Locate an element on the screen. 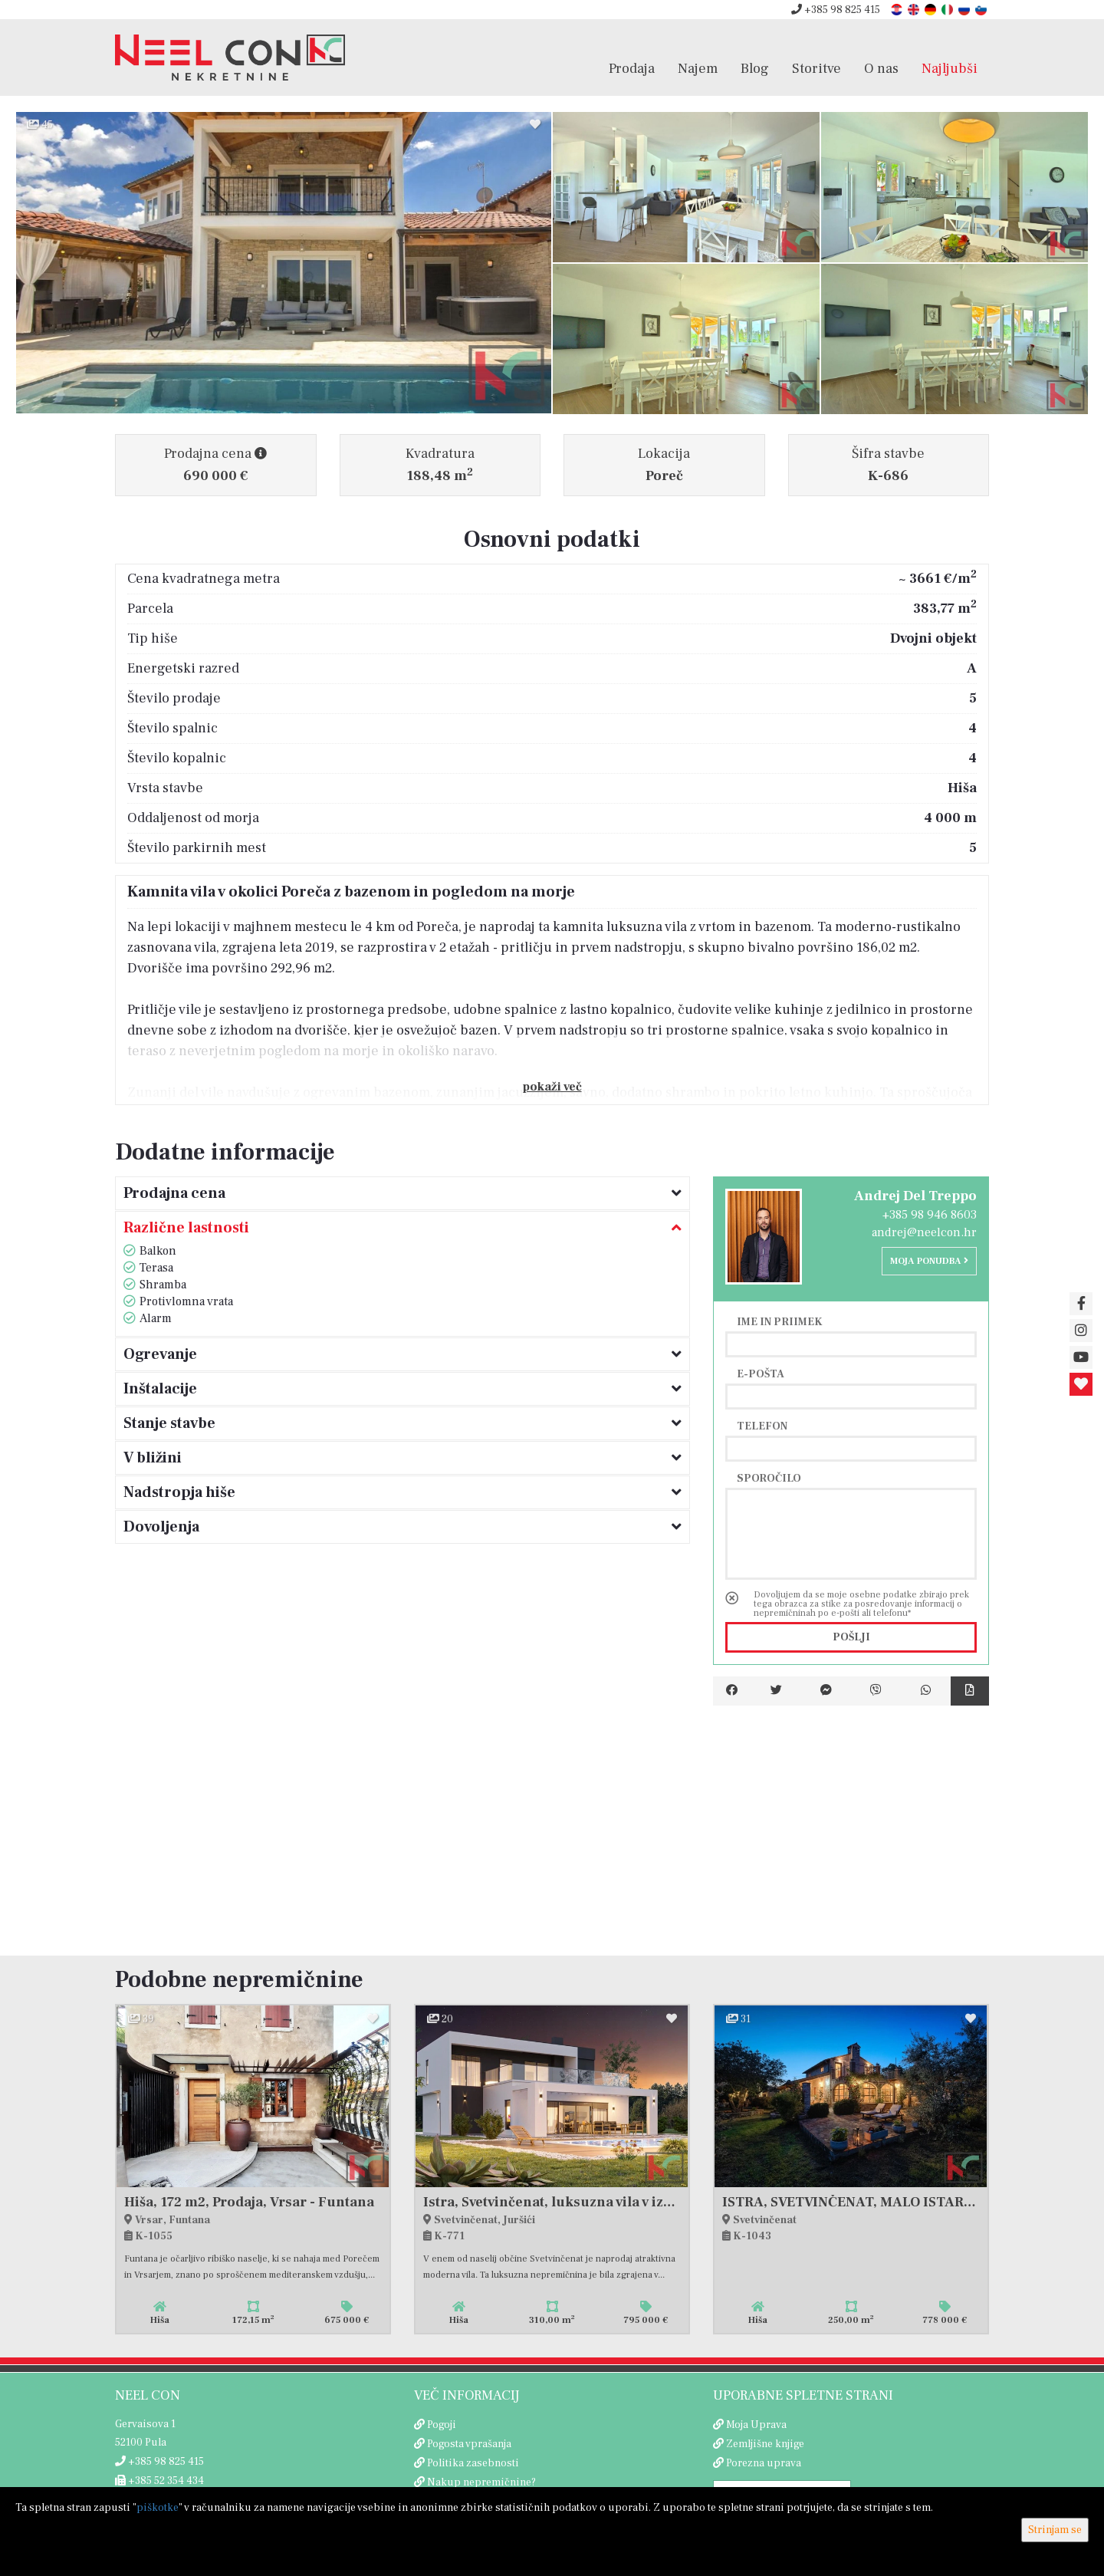  Politika zasebnosti is located at coordinates (473, 2463).